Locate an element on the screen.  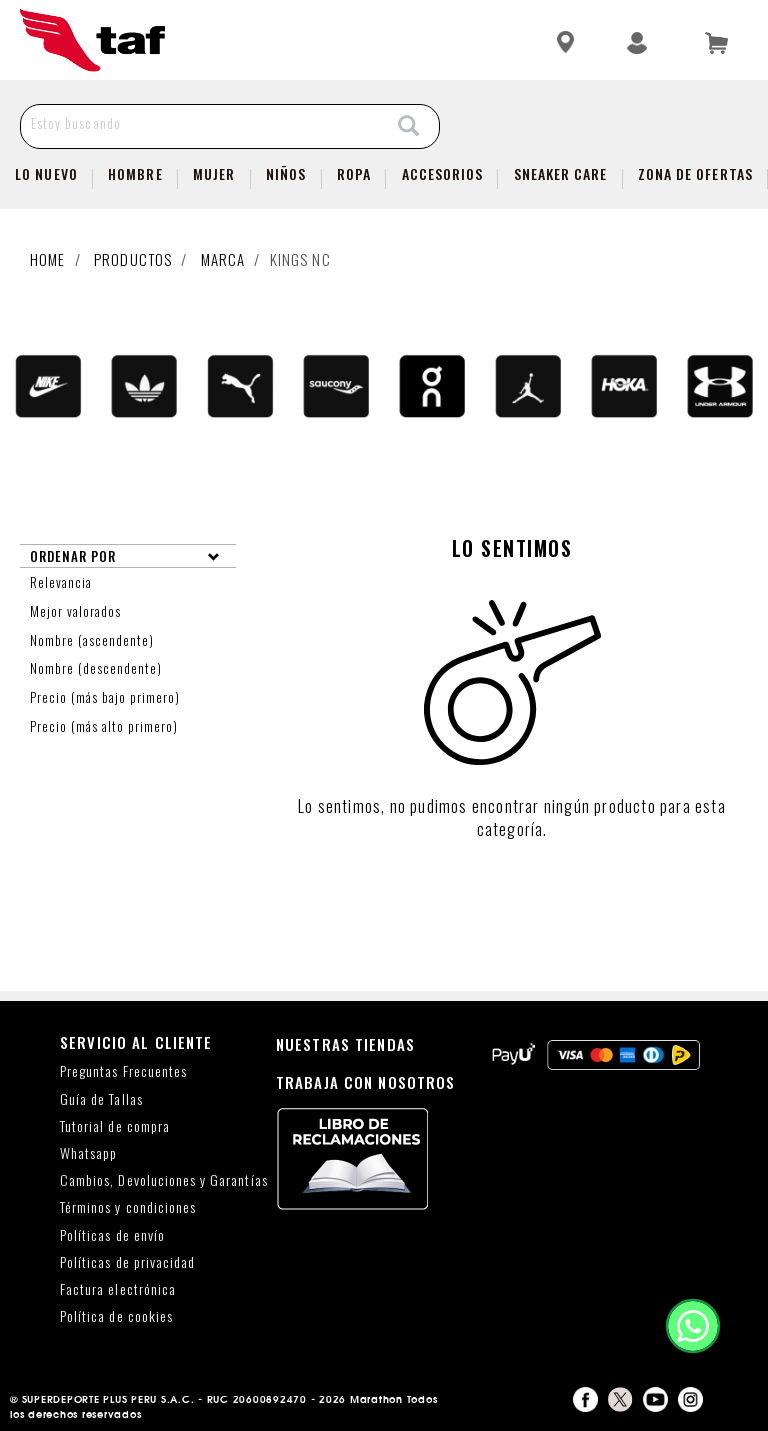
Políticas de envío is located at coordinates (112, 1235).